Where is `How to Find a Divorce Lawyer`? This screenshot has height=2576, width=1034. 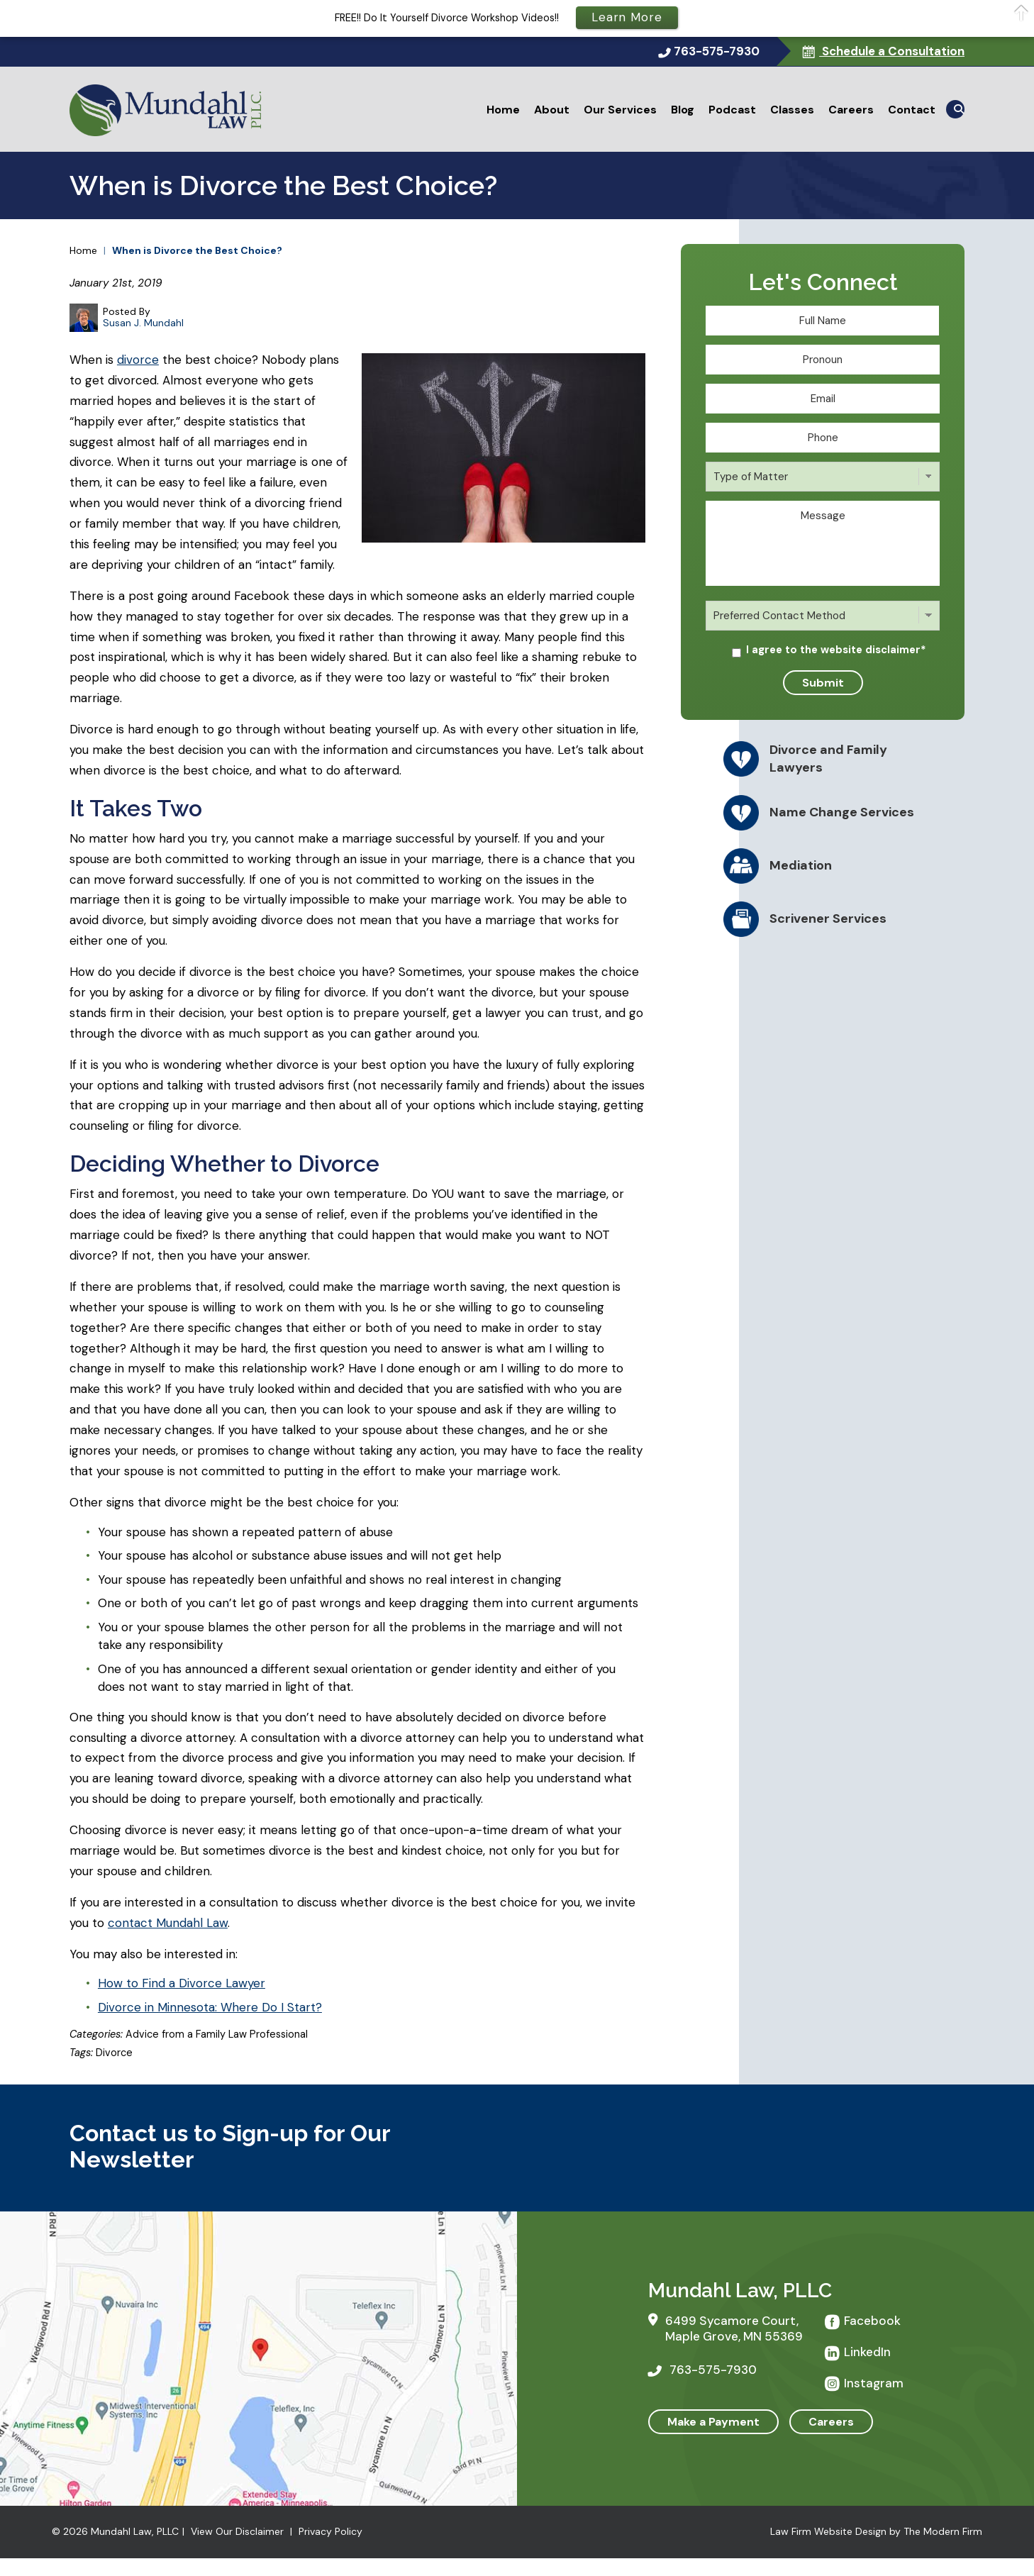 How to Find a Divorce Lawyer is located at coordinates (181, 1983).